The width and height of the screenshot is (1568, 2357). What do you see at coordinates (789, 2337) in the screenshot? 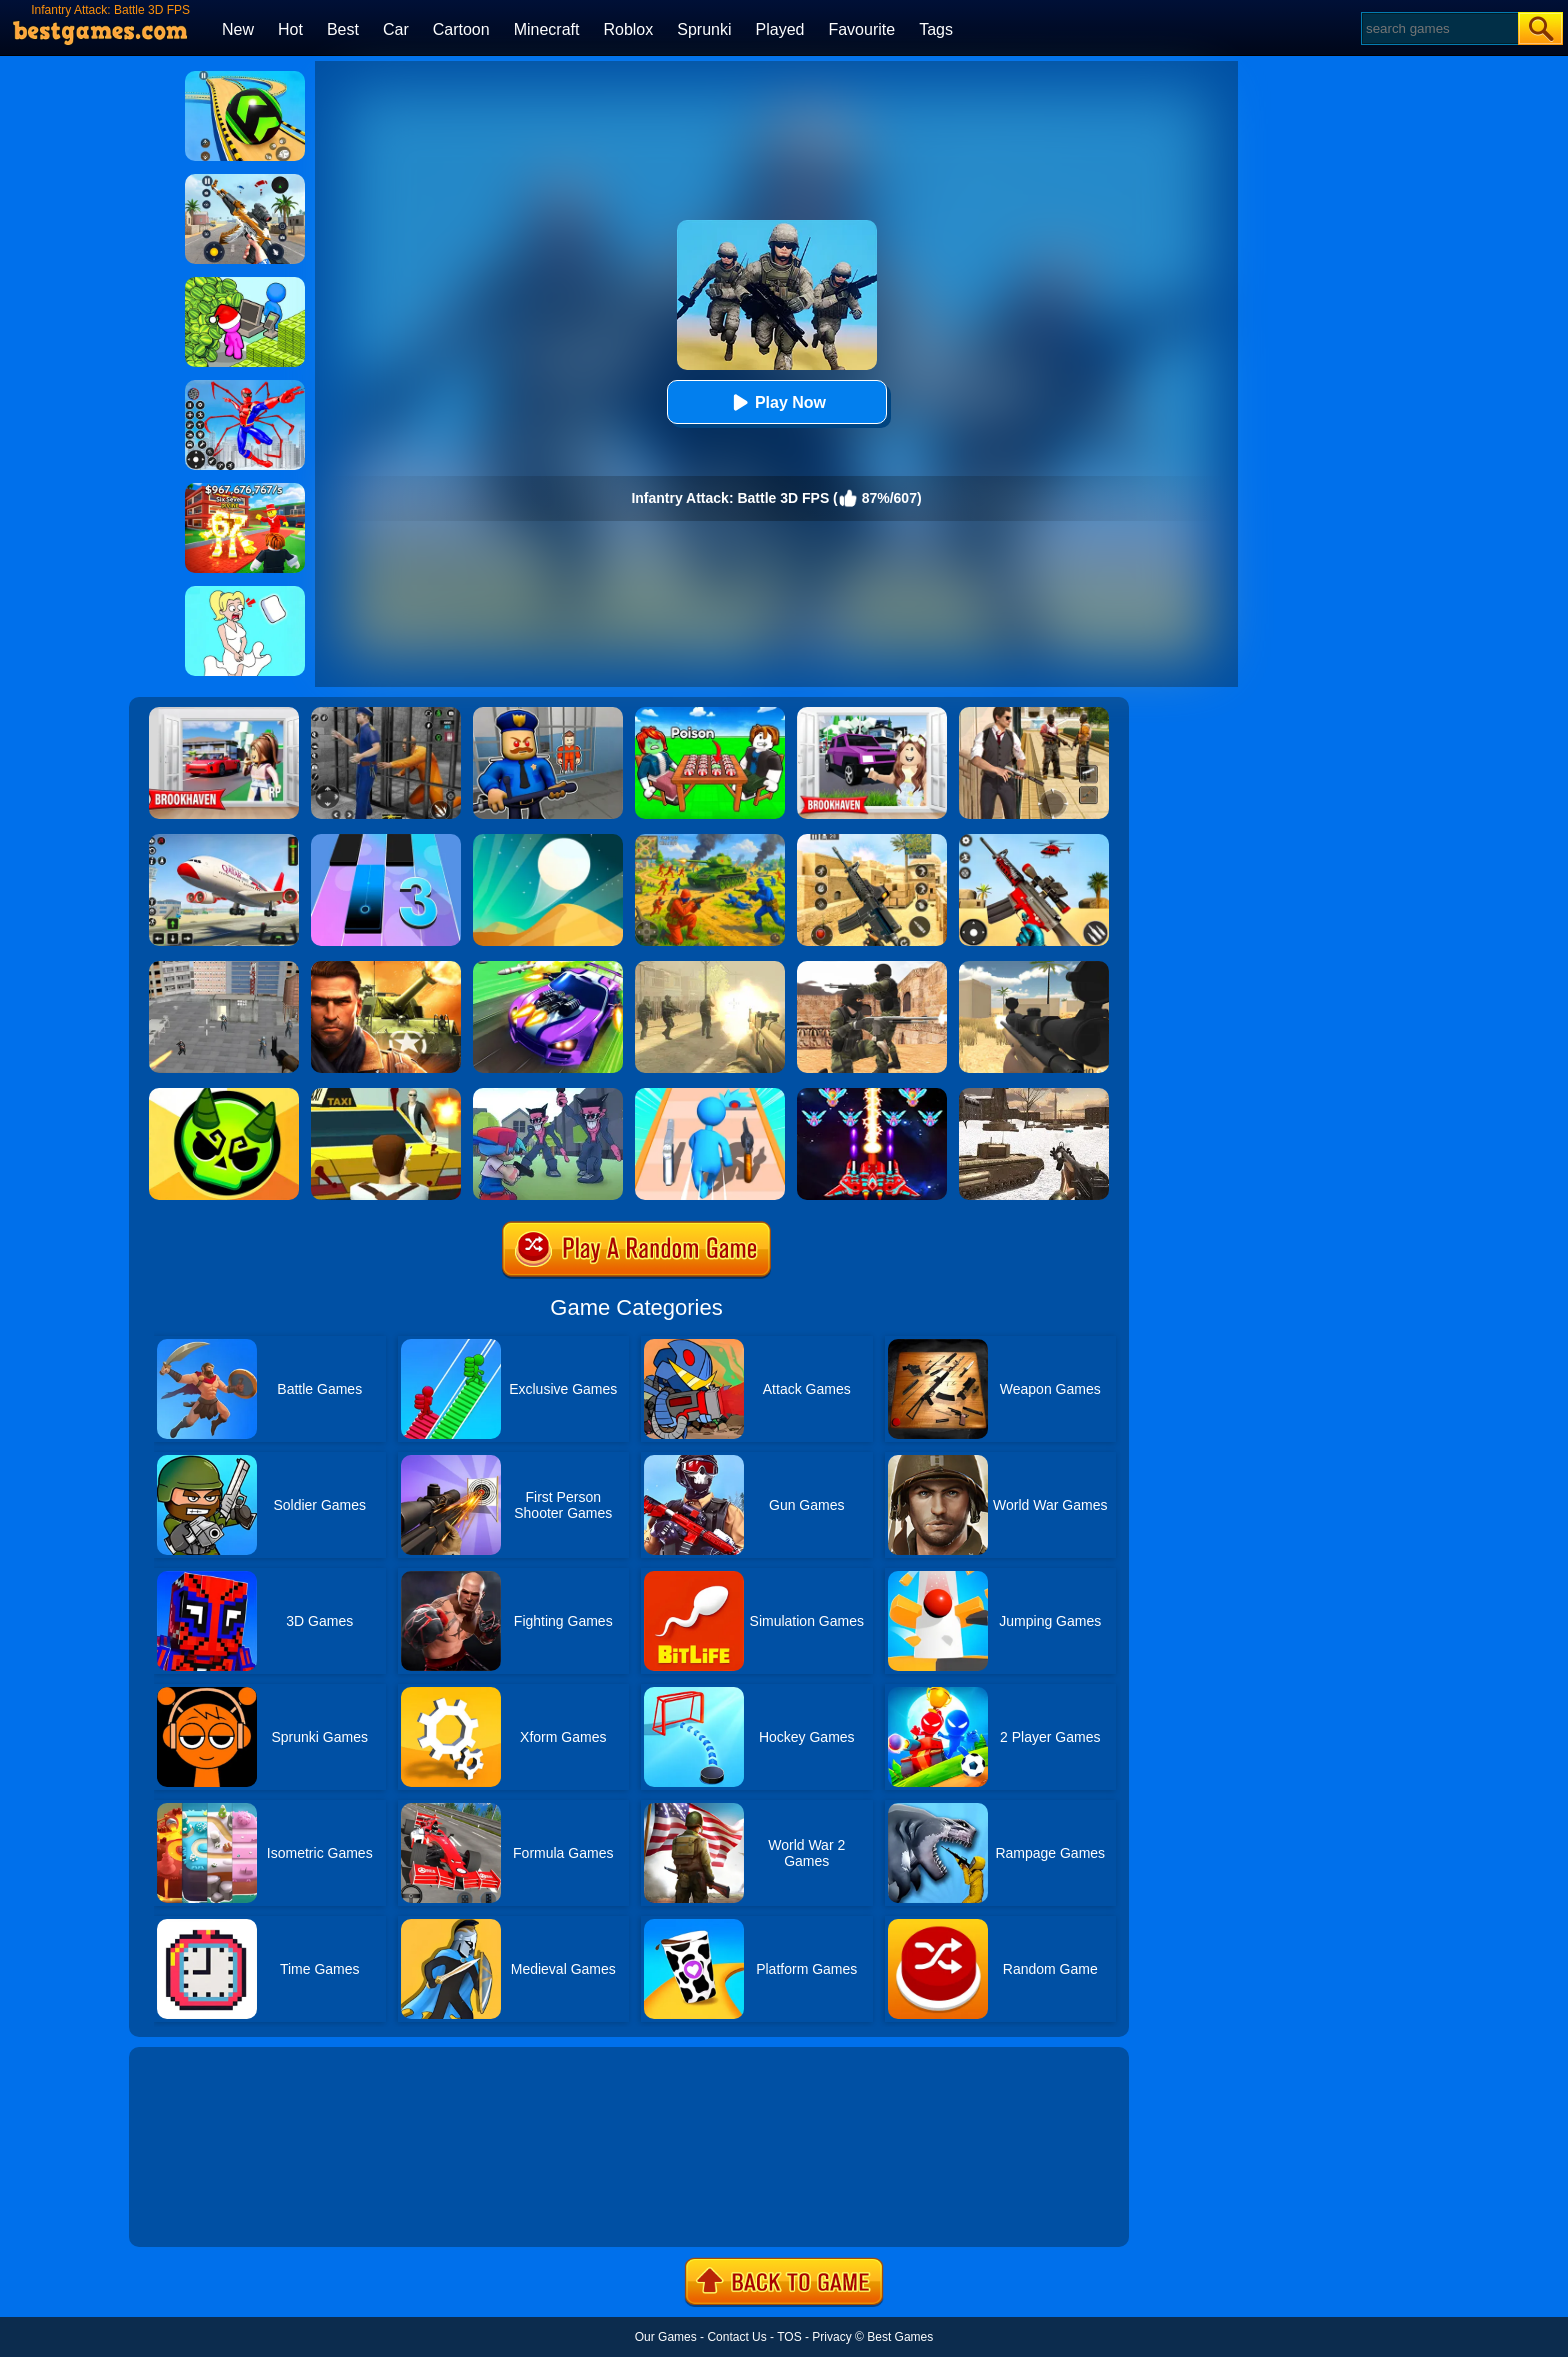
I see `TOS` at bounding box center [789, 2337].